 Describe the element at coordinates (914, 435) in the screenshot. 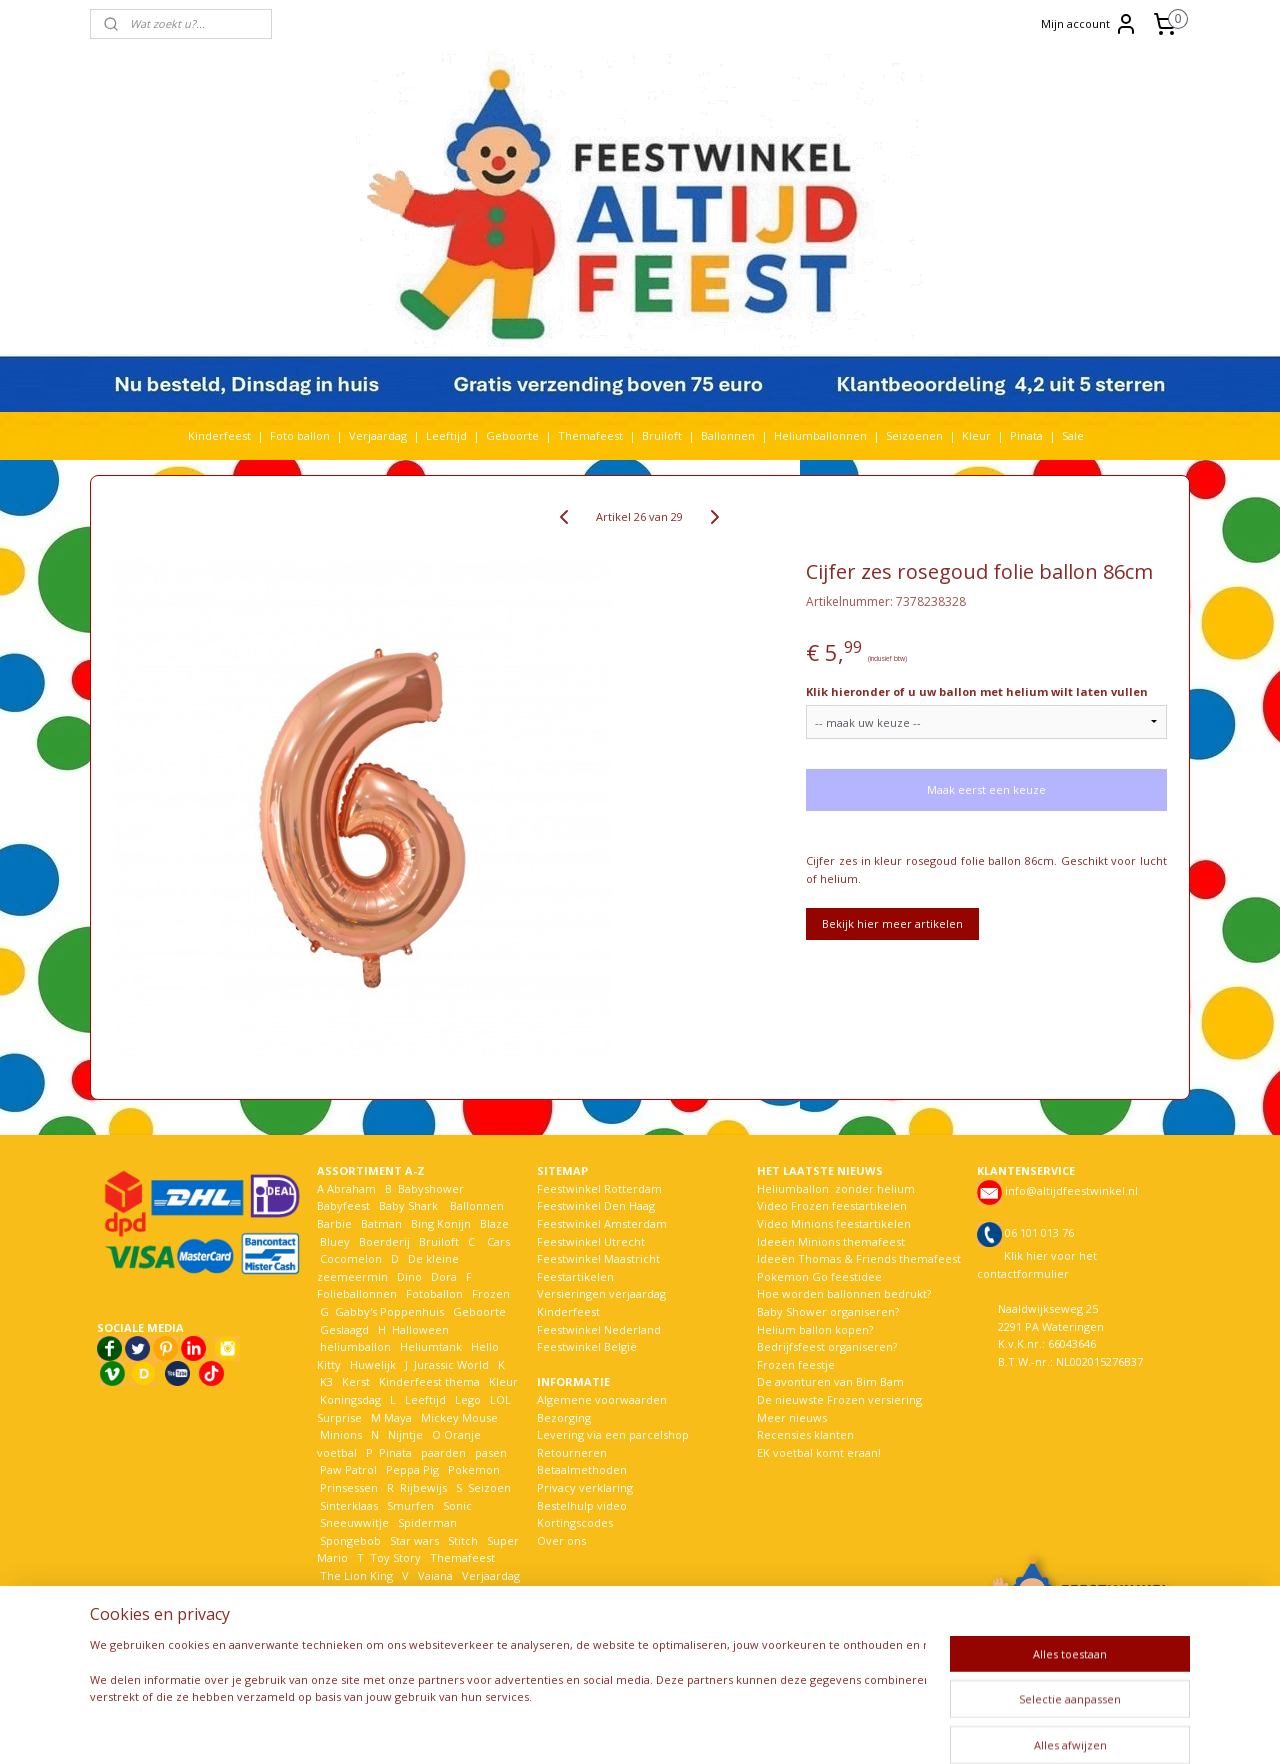

I see `Seizoenen` at that location.